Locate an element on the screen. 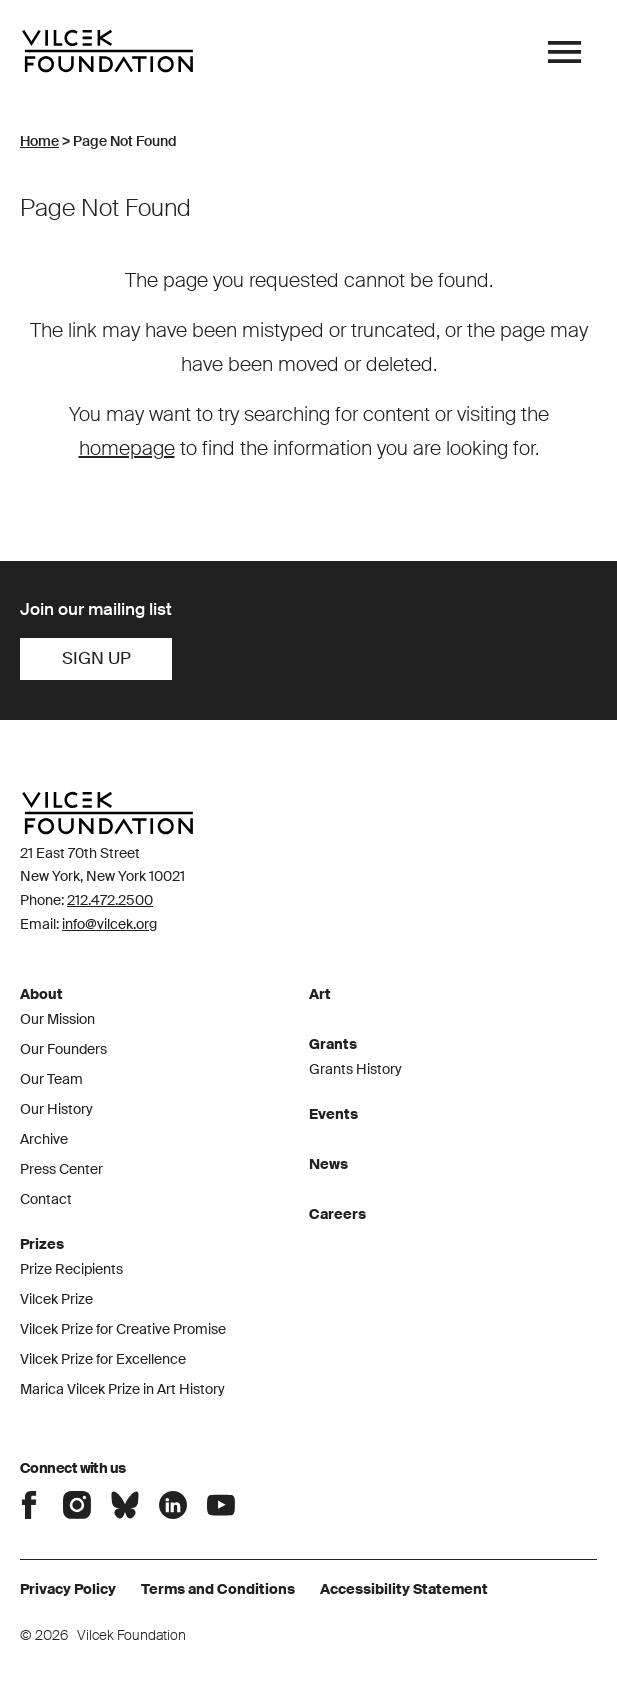  Connect with the Vilcek Foundation on Facebook is located at coordinates (29, 1505).